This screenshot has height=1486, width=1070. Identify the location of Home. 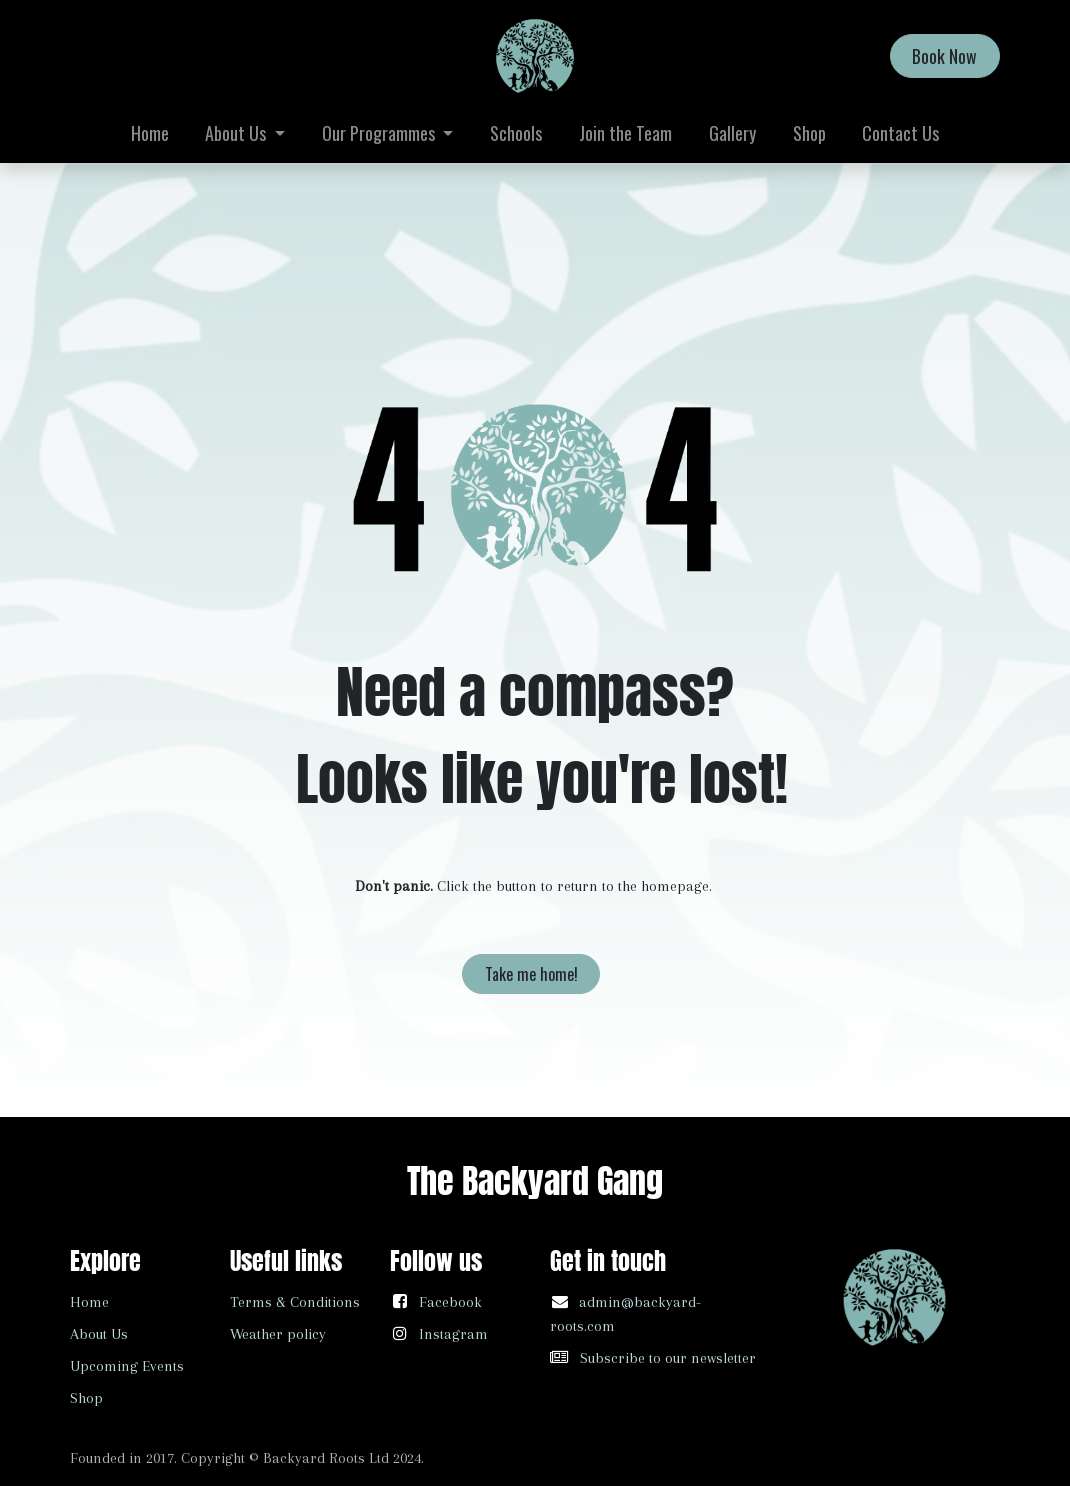
(89, 1302).